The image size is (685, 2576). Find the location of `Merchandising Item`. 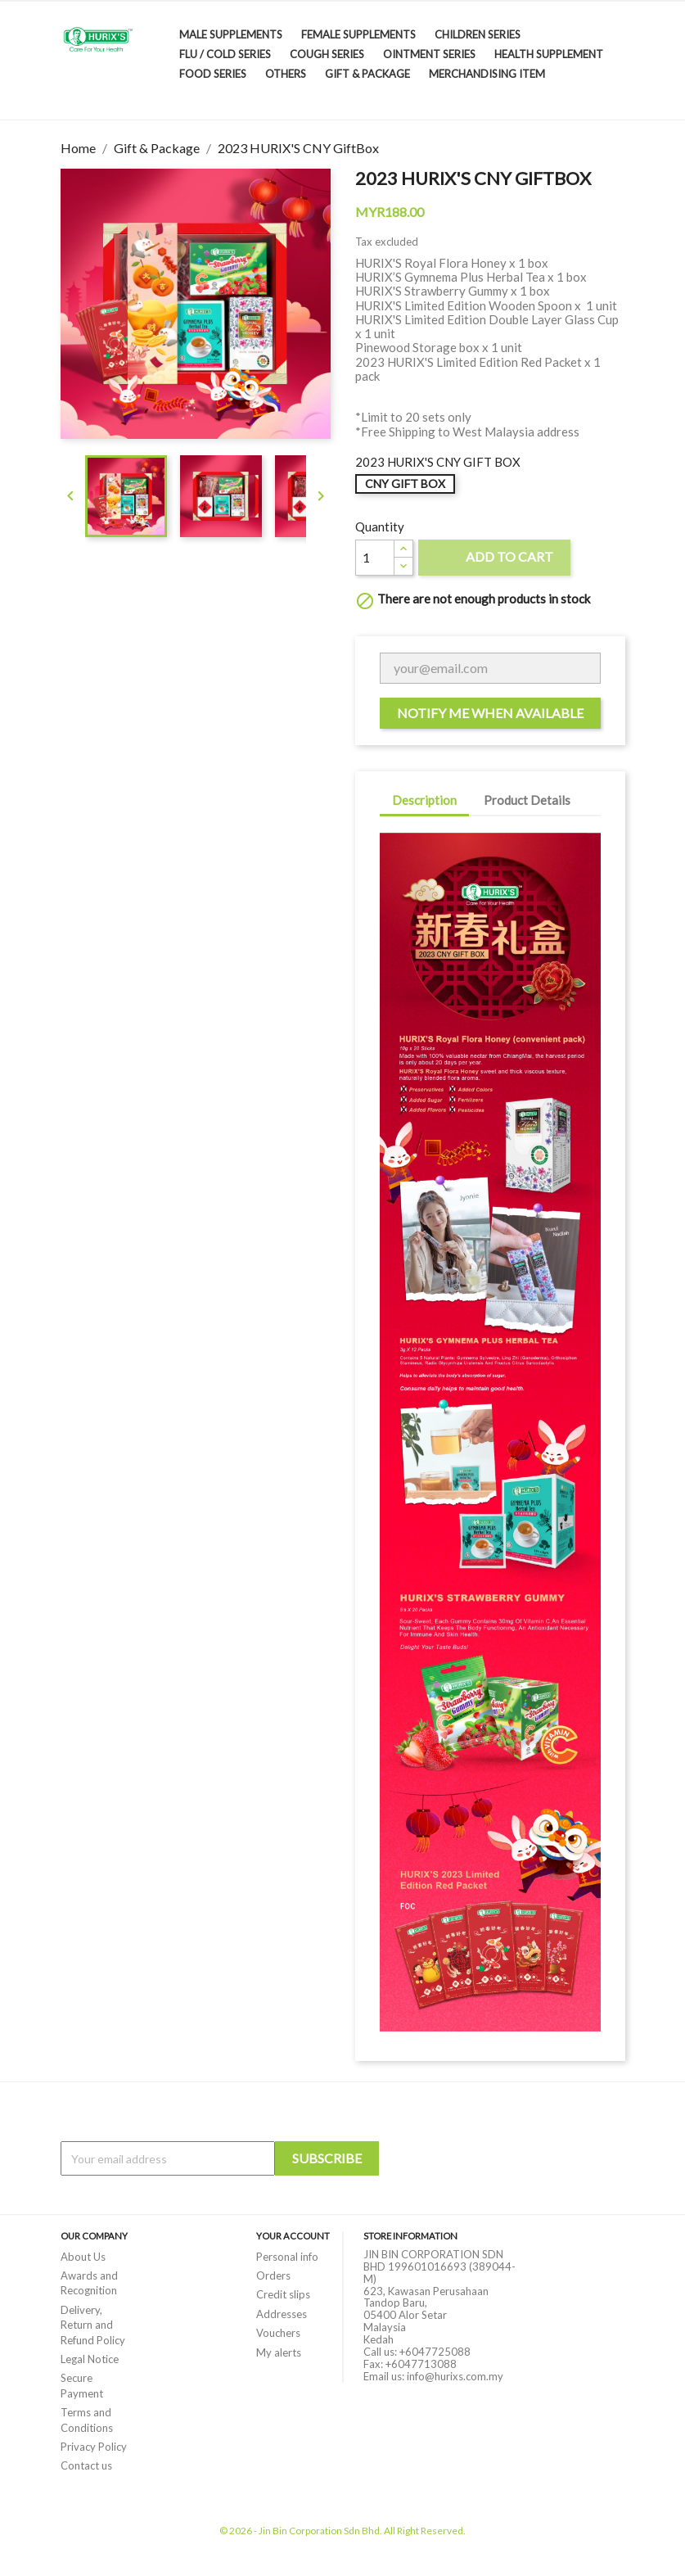

Merchandising Item is located at coordinates (487, 73).